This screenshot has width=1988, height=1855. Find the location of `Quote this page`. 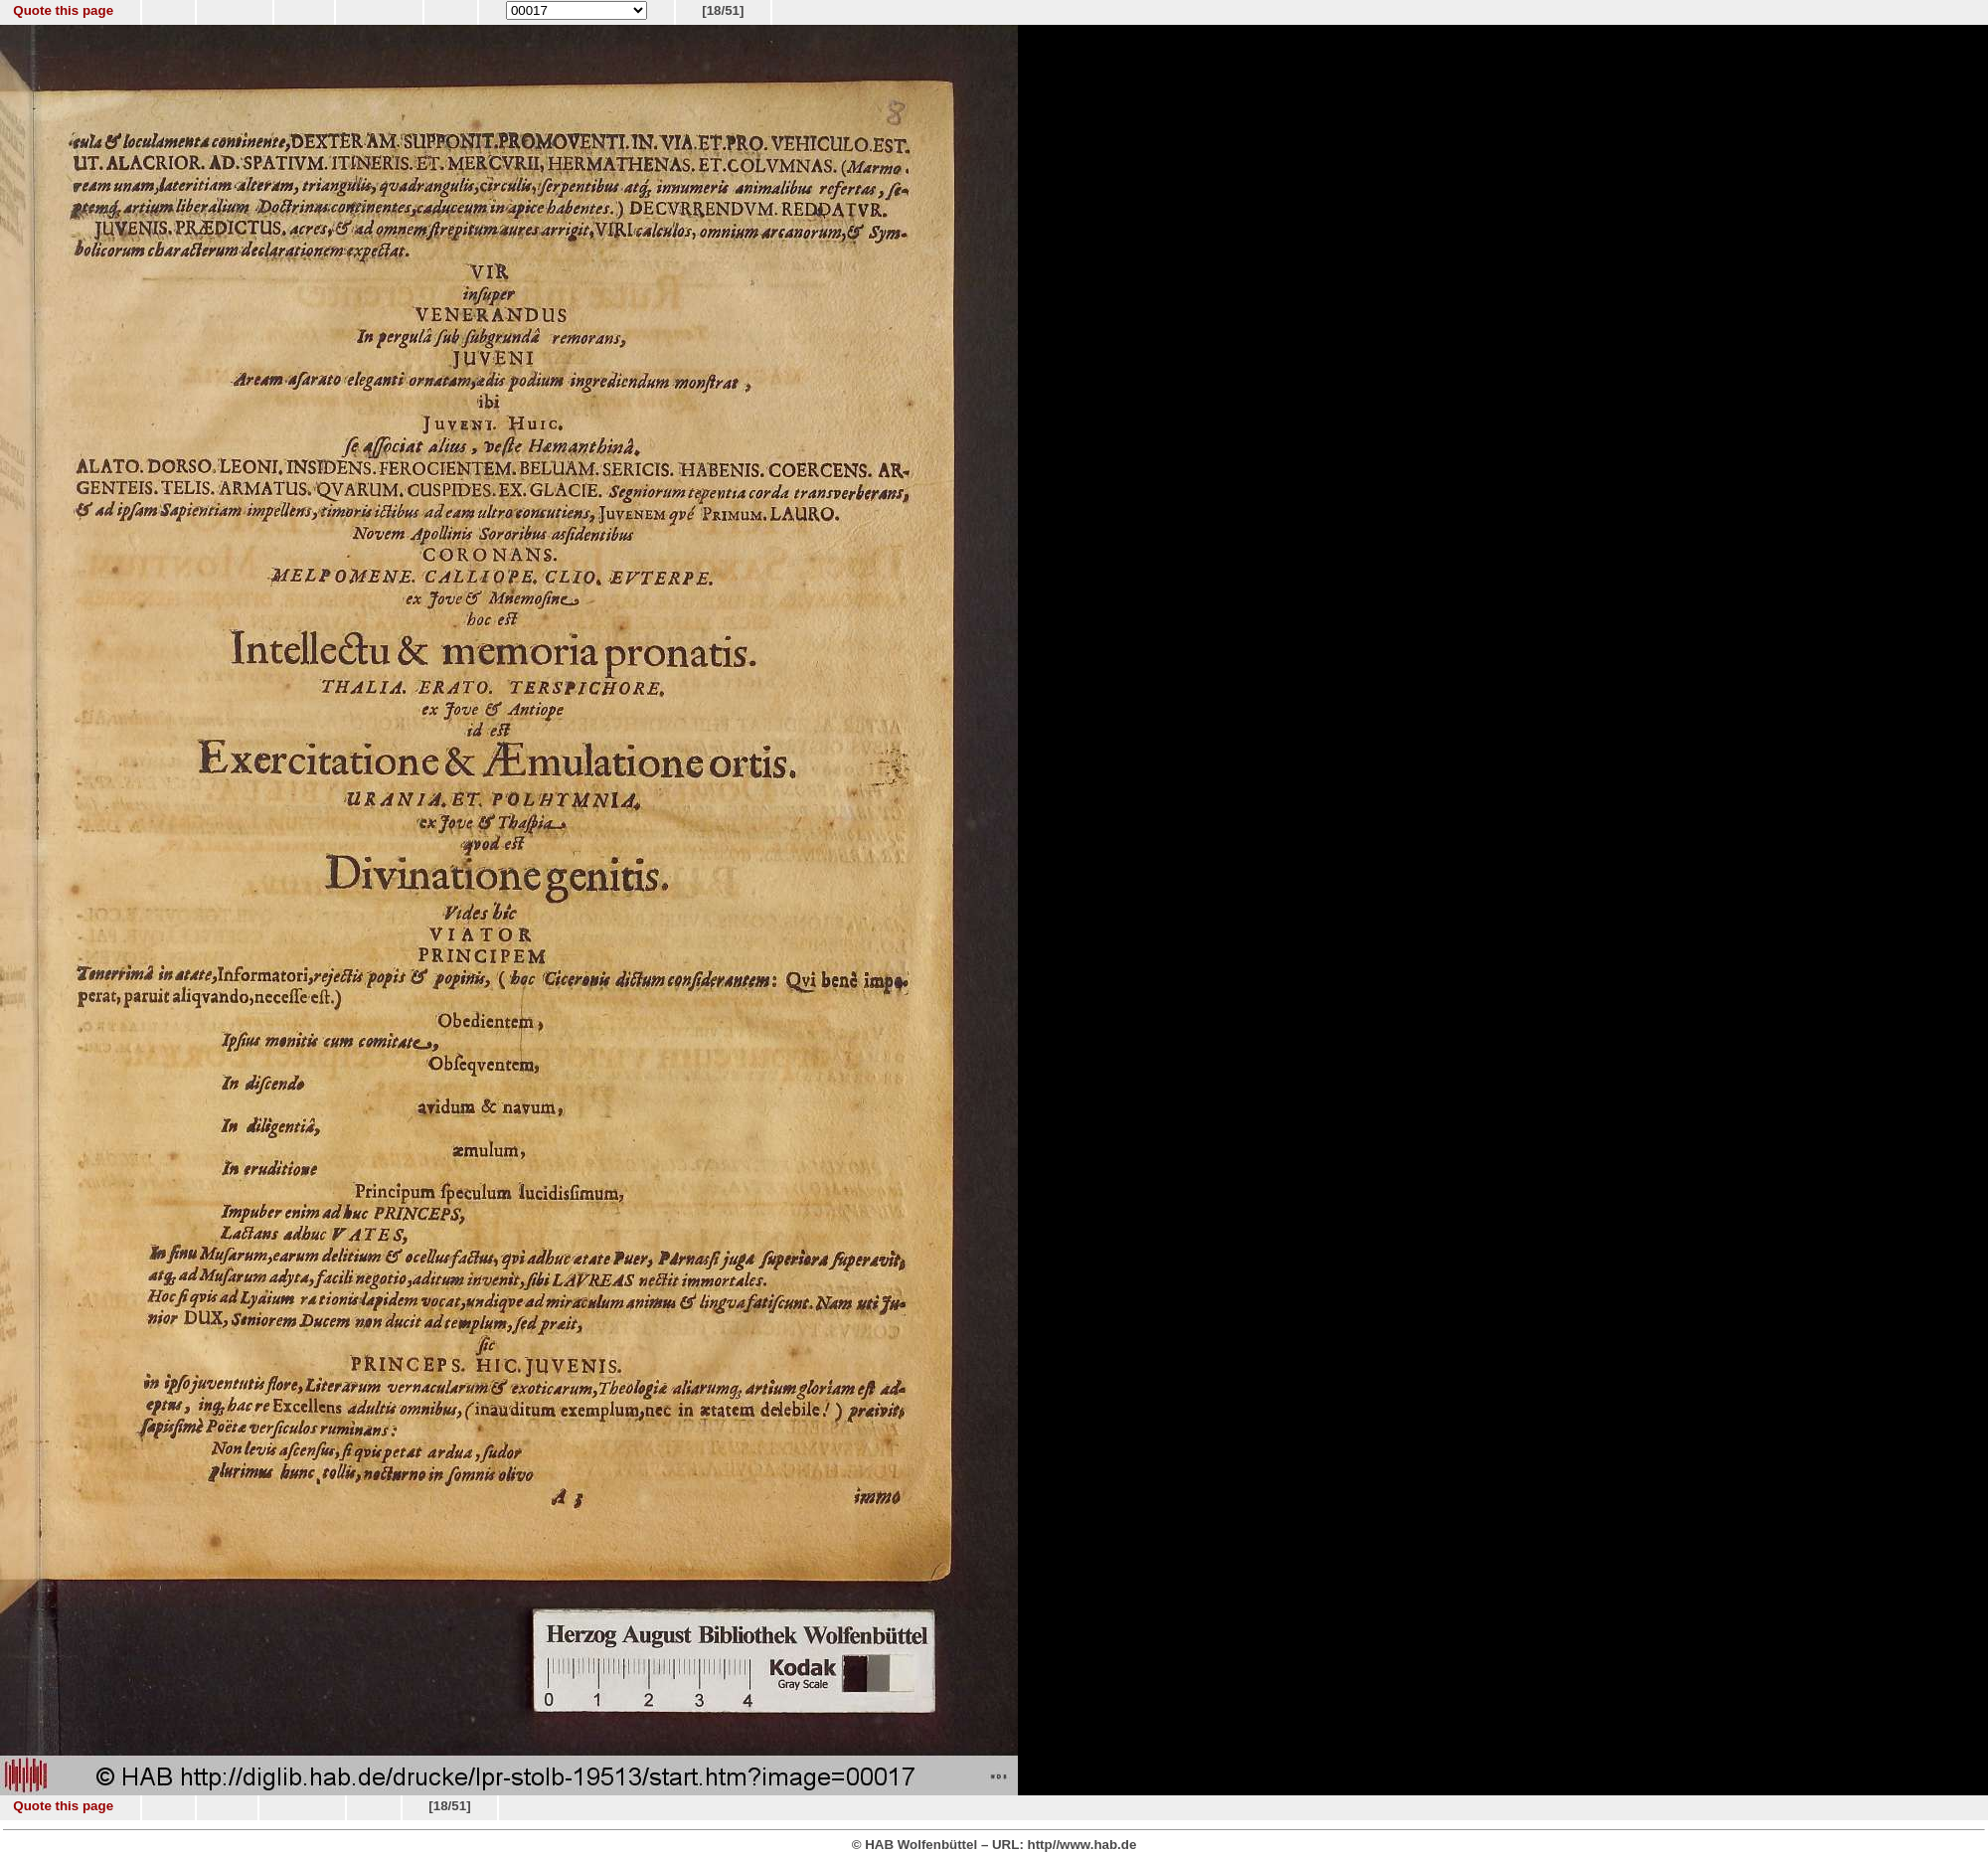

Quote this page is located at coordinates (63, 10).